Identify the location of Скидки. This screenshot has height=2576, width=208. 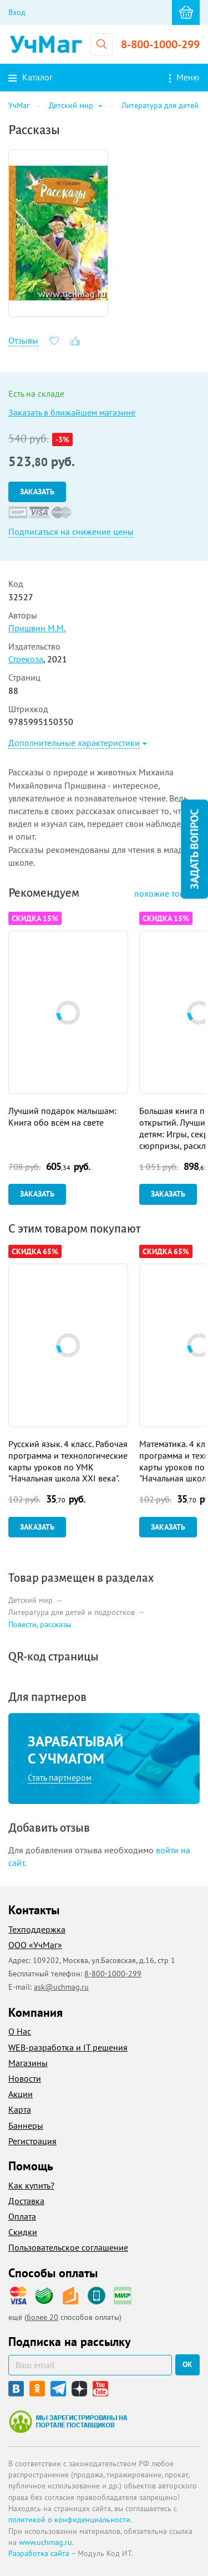
(22, 2231).